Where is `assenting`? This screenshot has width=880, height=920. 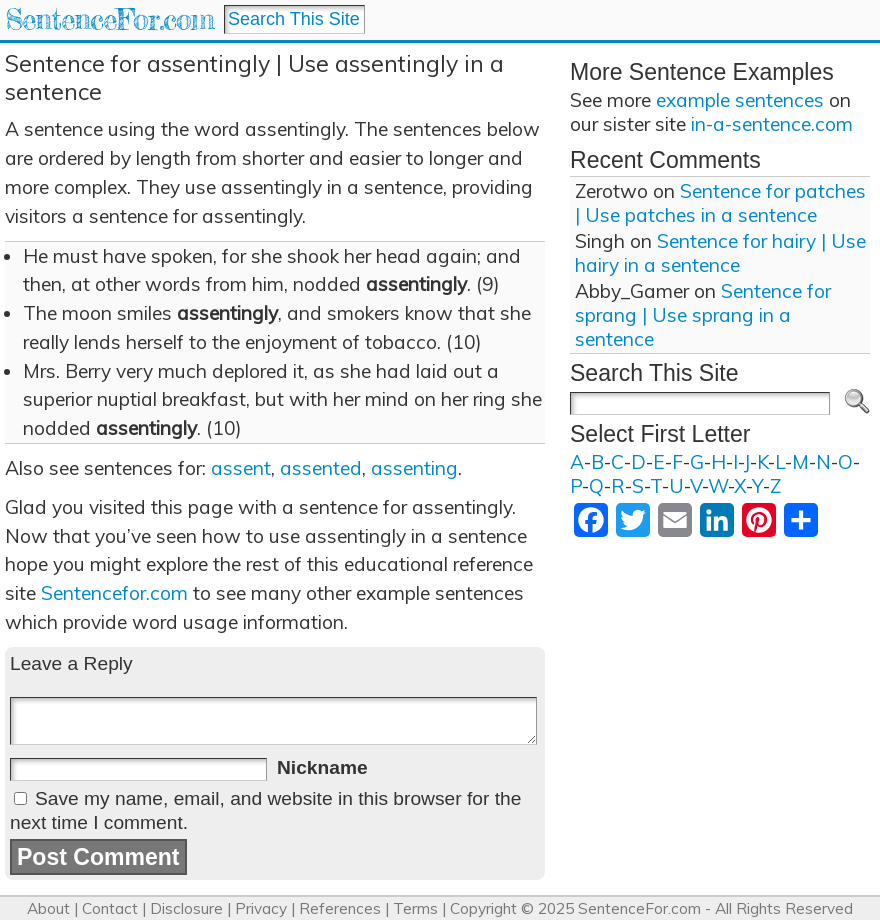 assenting is located at coordinates (414, 468).